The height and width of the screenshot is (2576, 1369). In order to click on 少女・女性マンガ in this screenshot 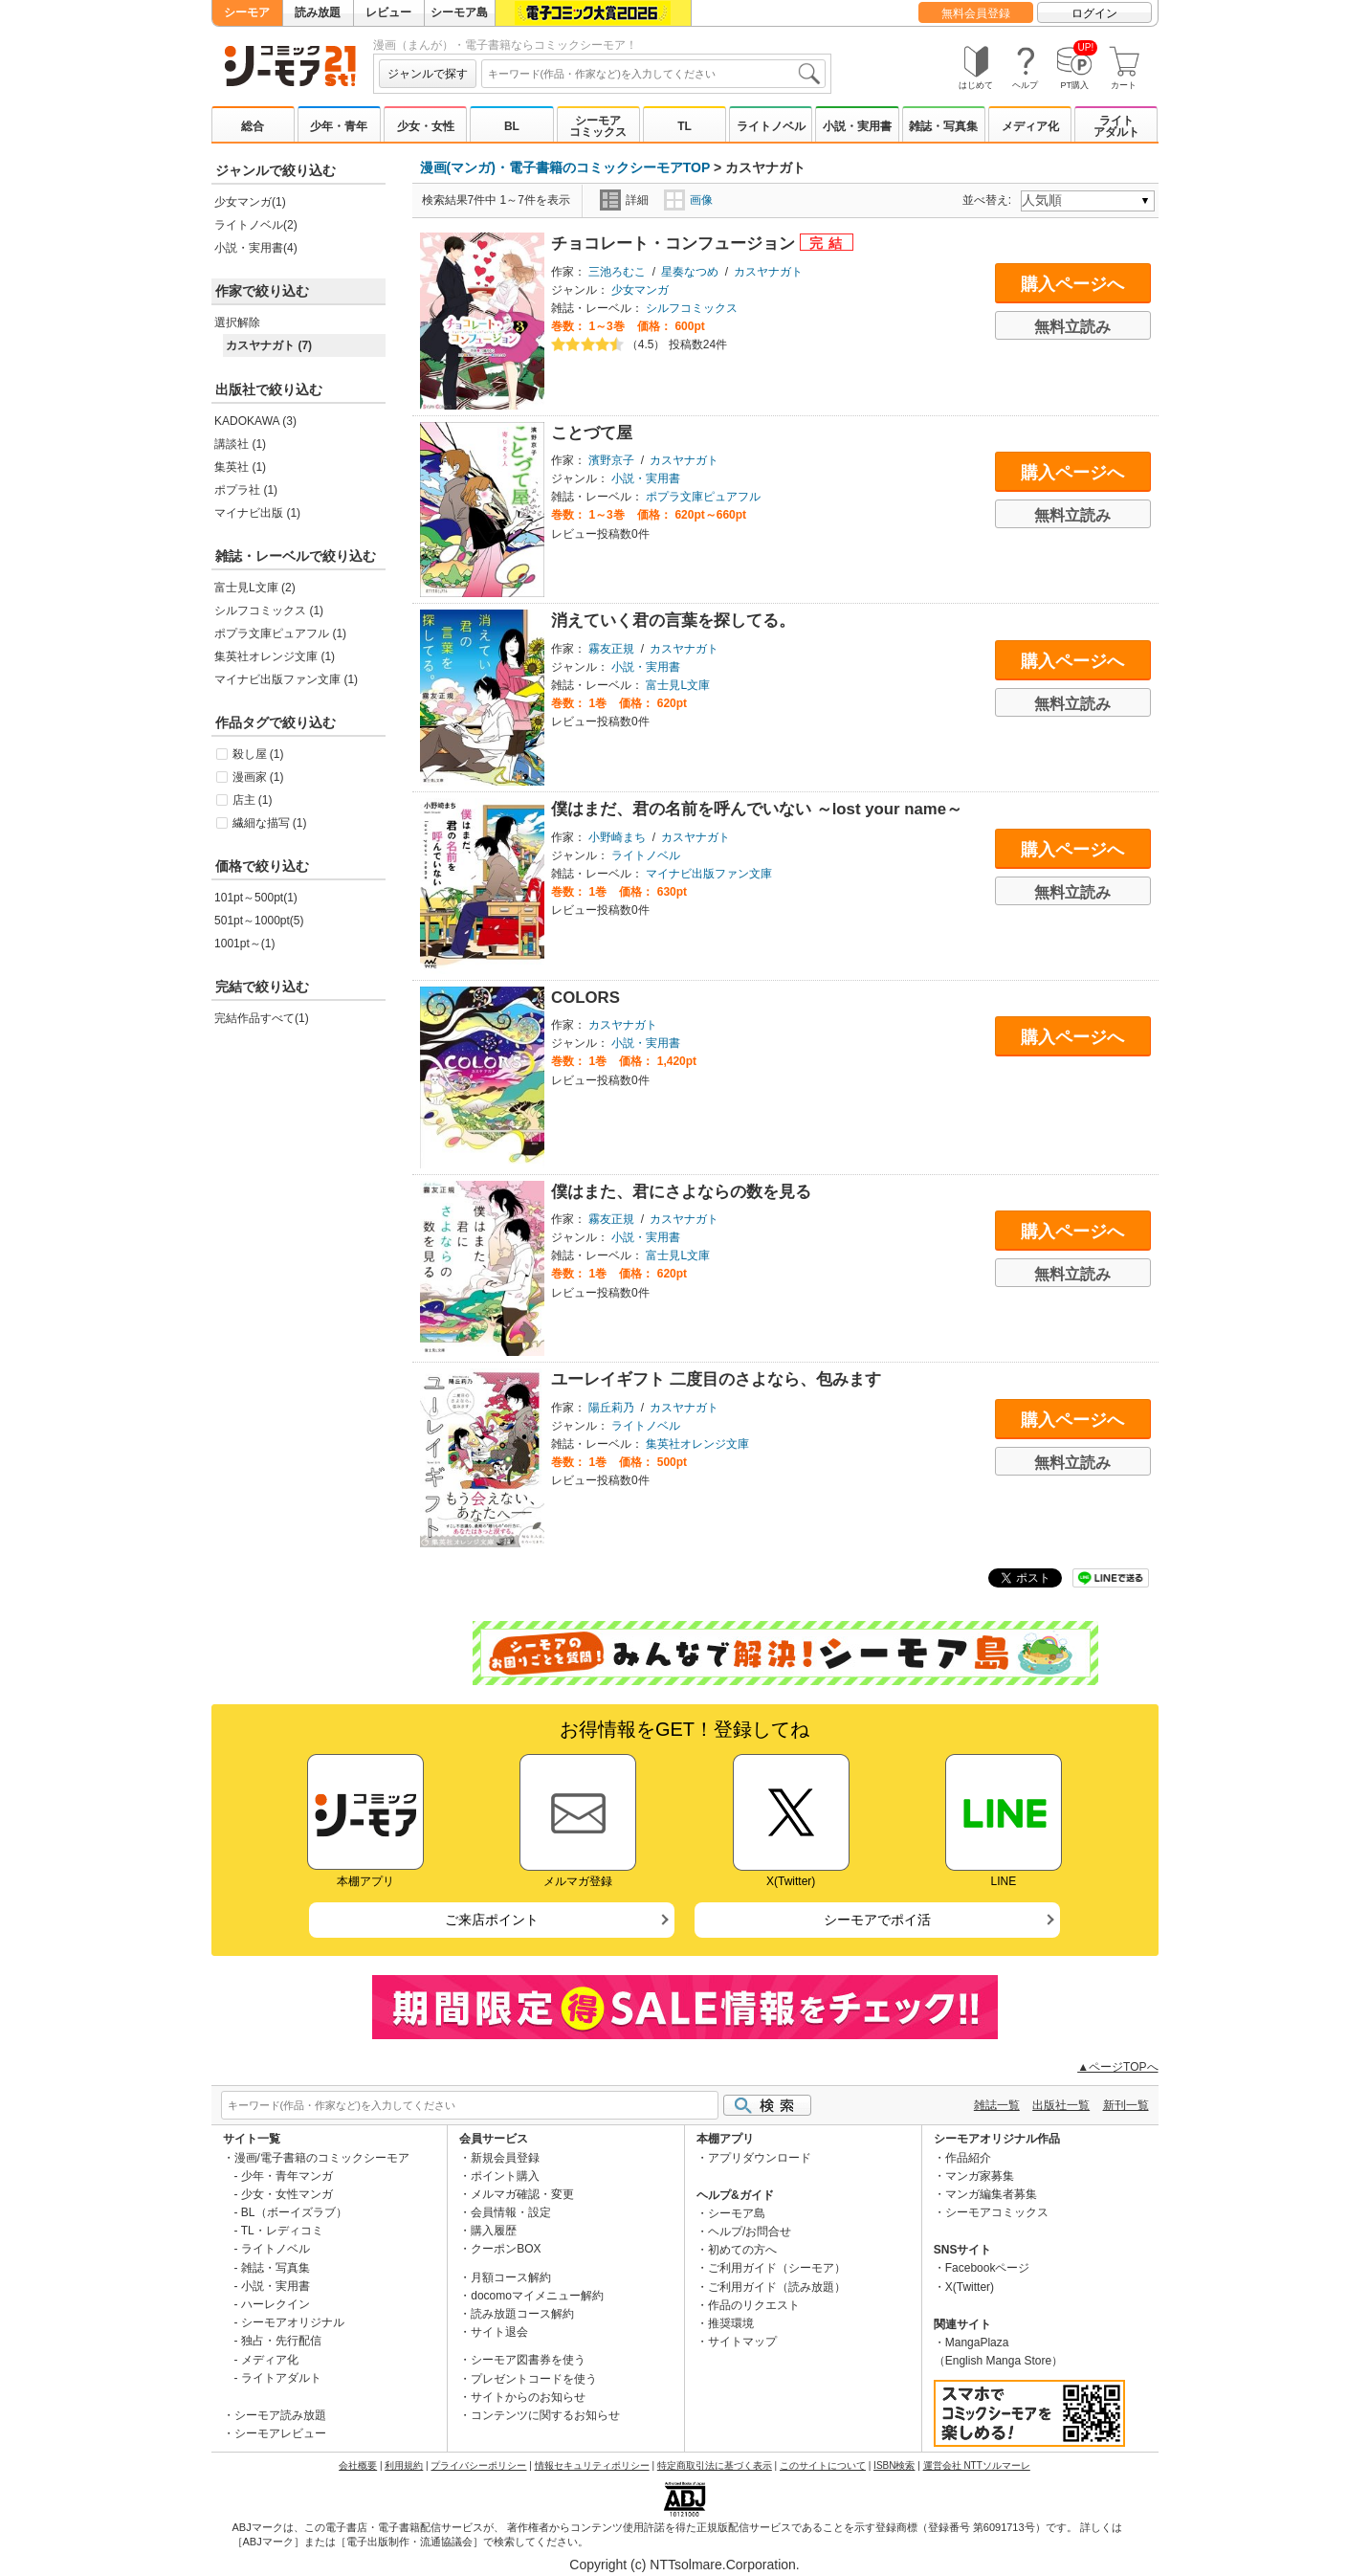, I will do `click(287, 2194)`.